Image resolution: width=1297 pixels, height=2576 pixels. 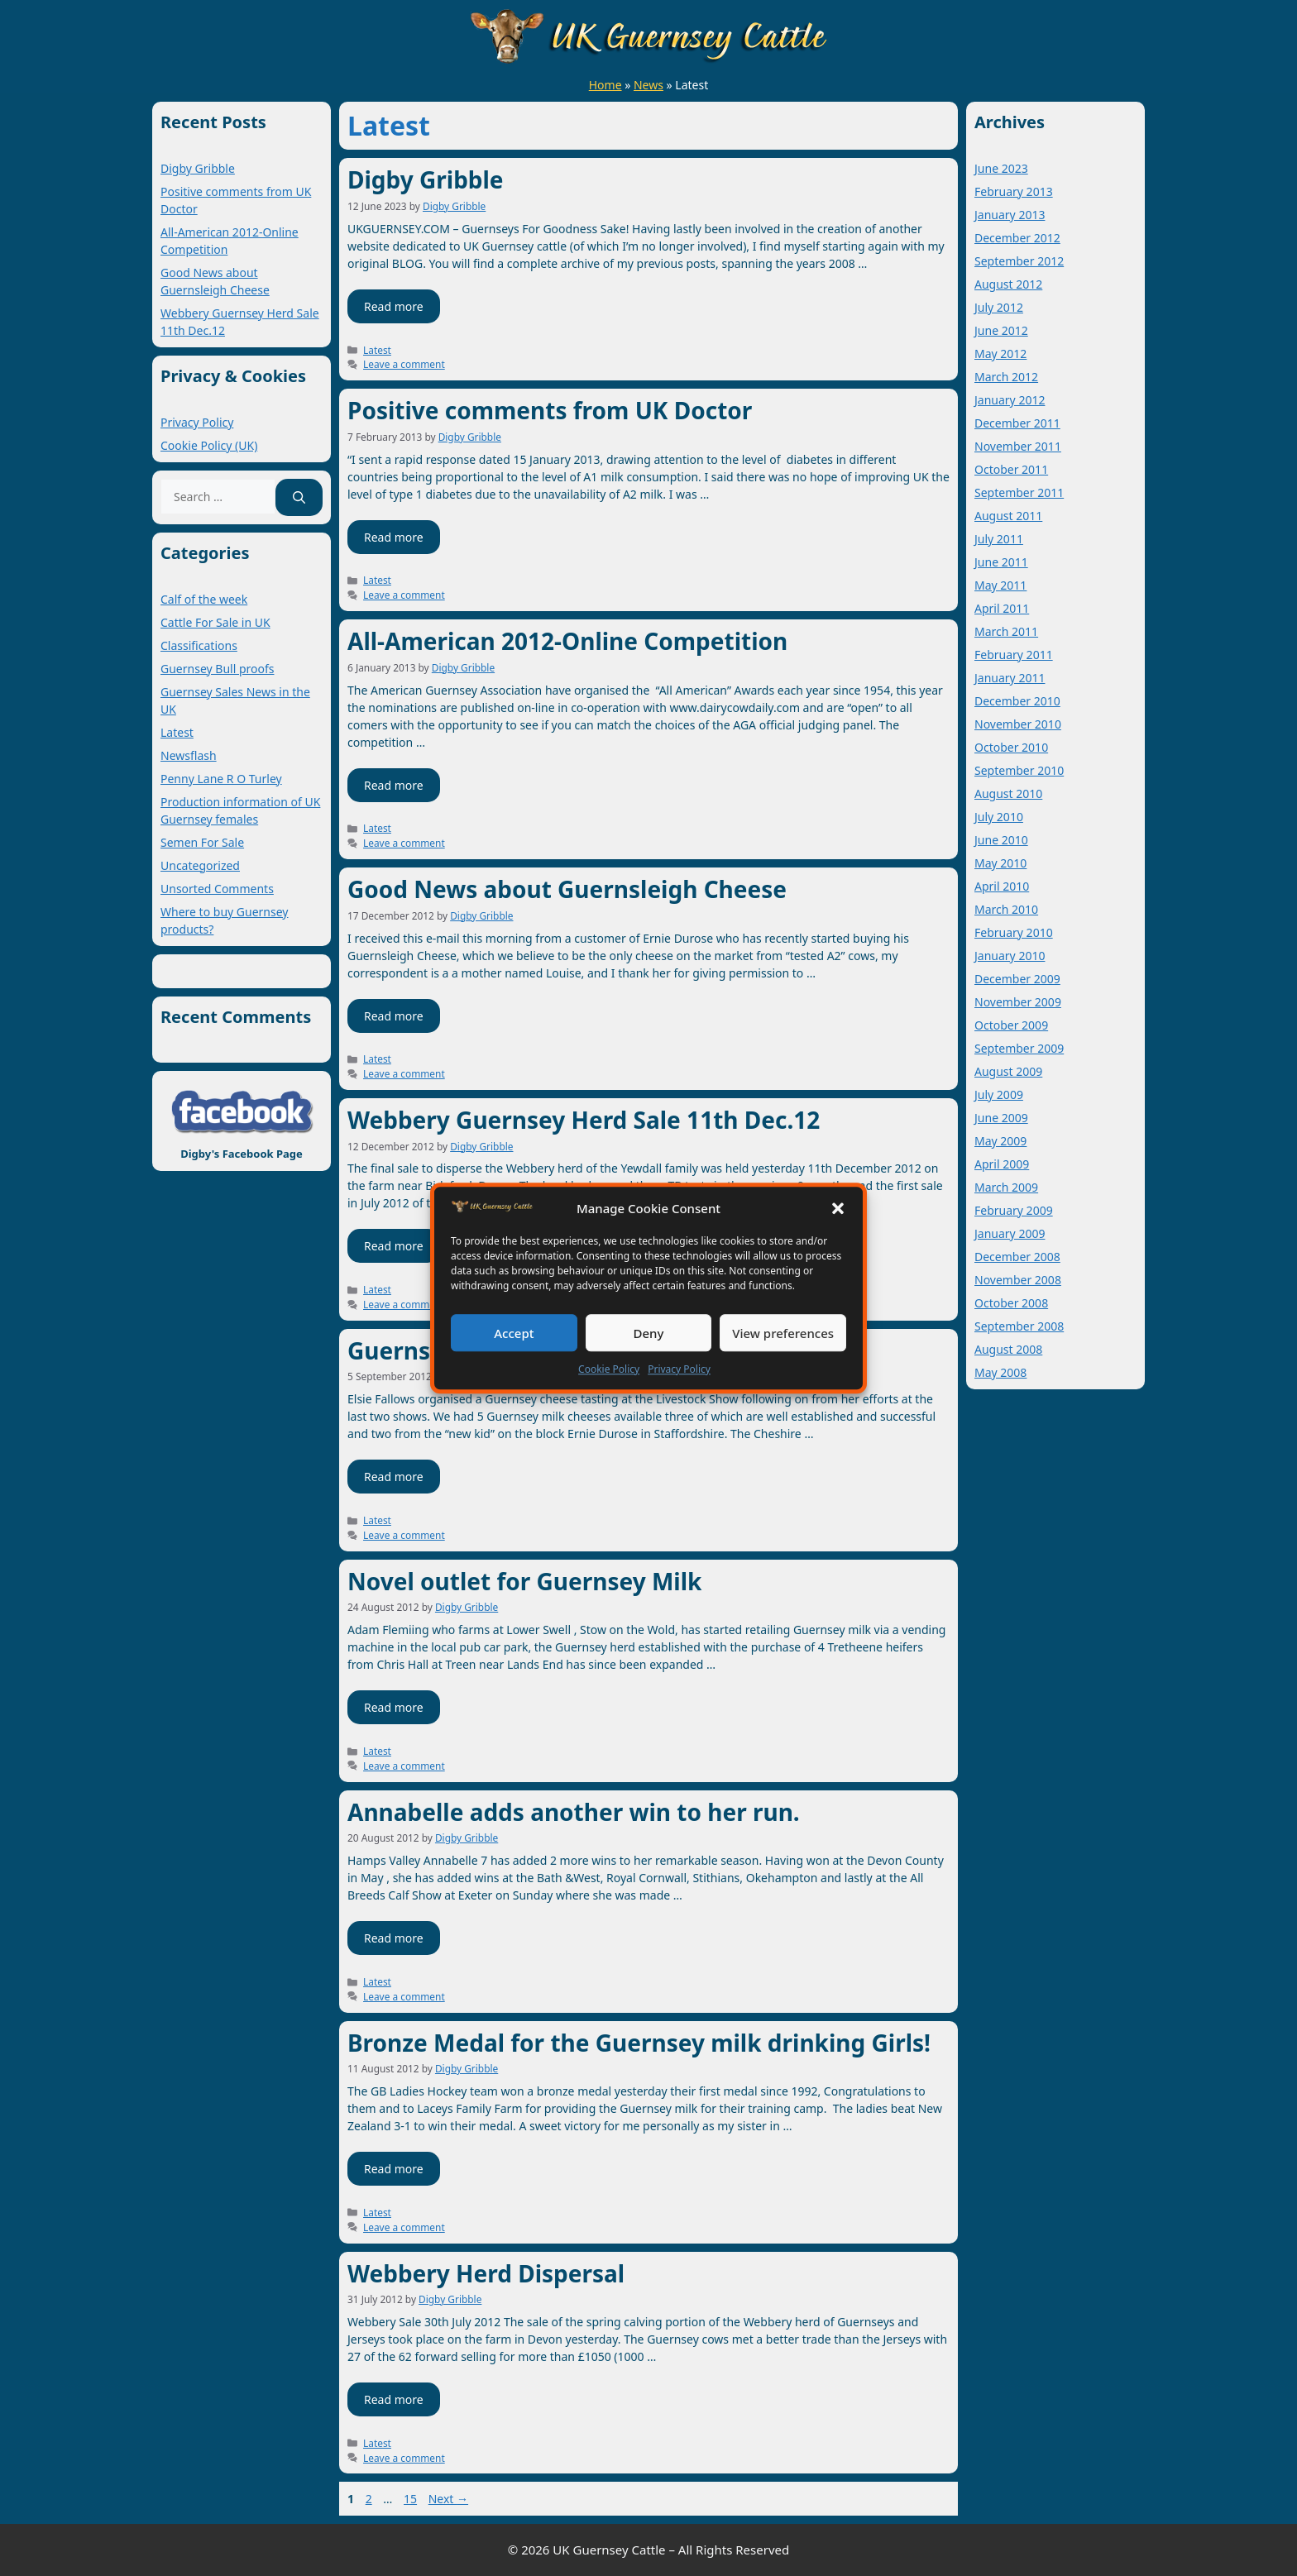 What do you see at coordinates (1013, 1210) in the screenshot?
I see `February 2009` at bounding box center [1013, 1210].